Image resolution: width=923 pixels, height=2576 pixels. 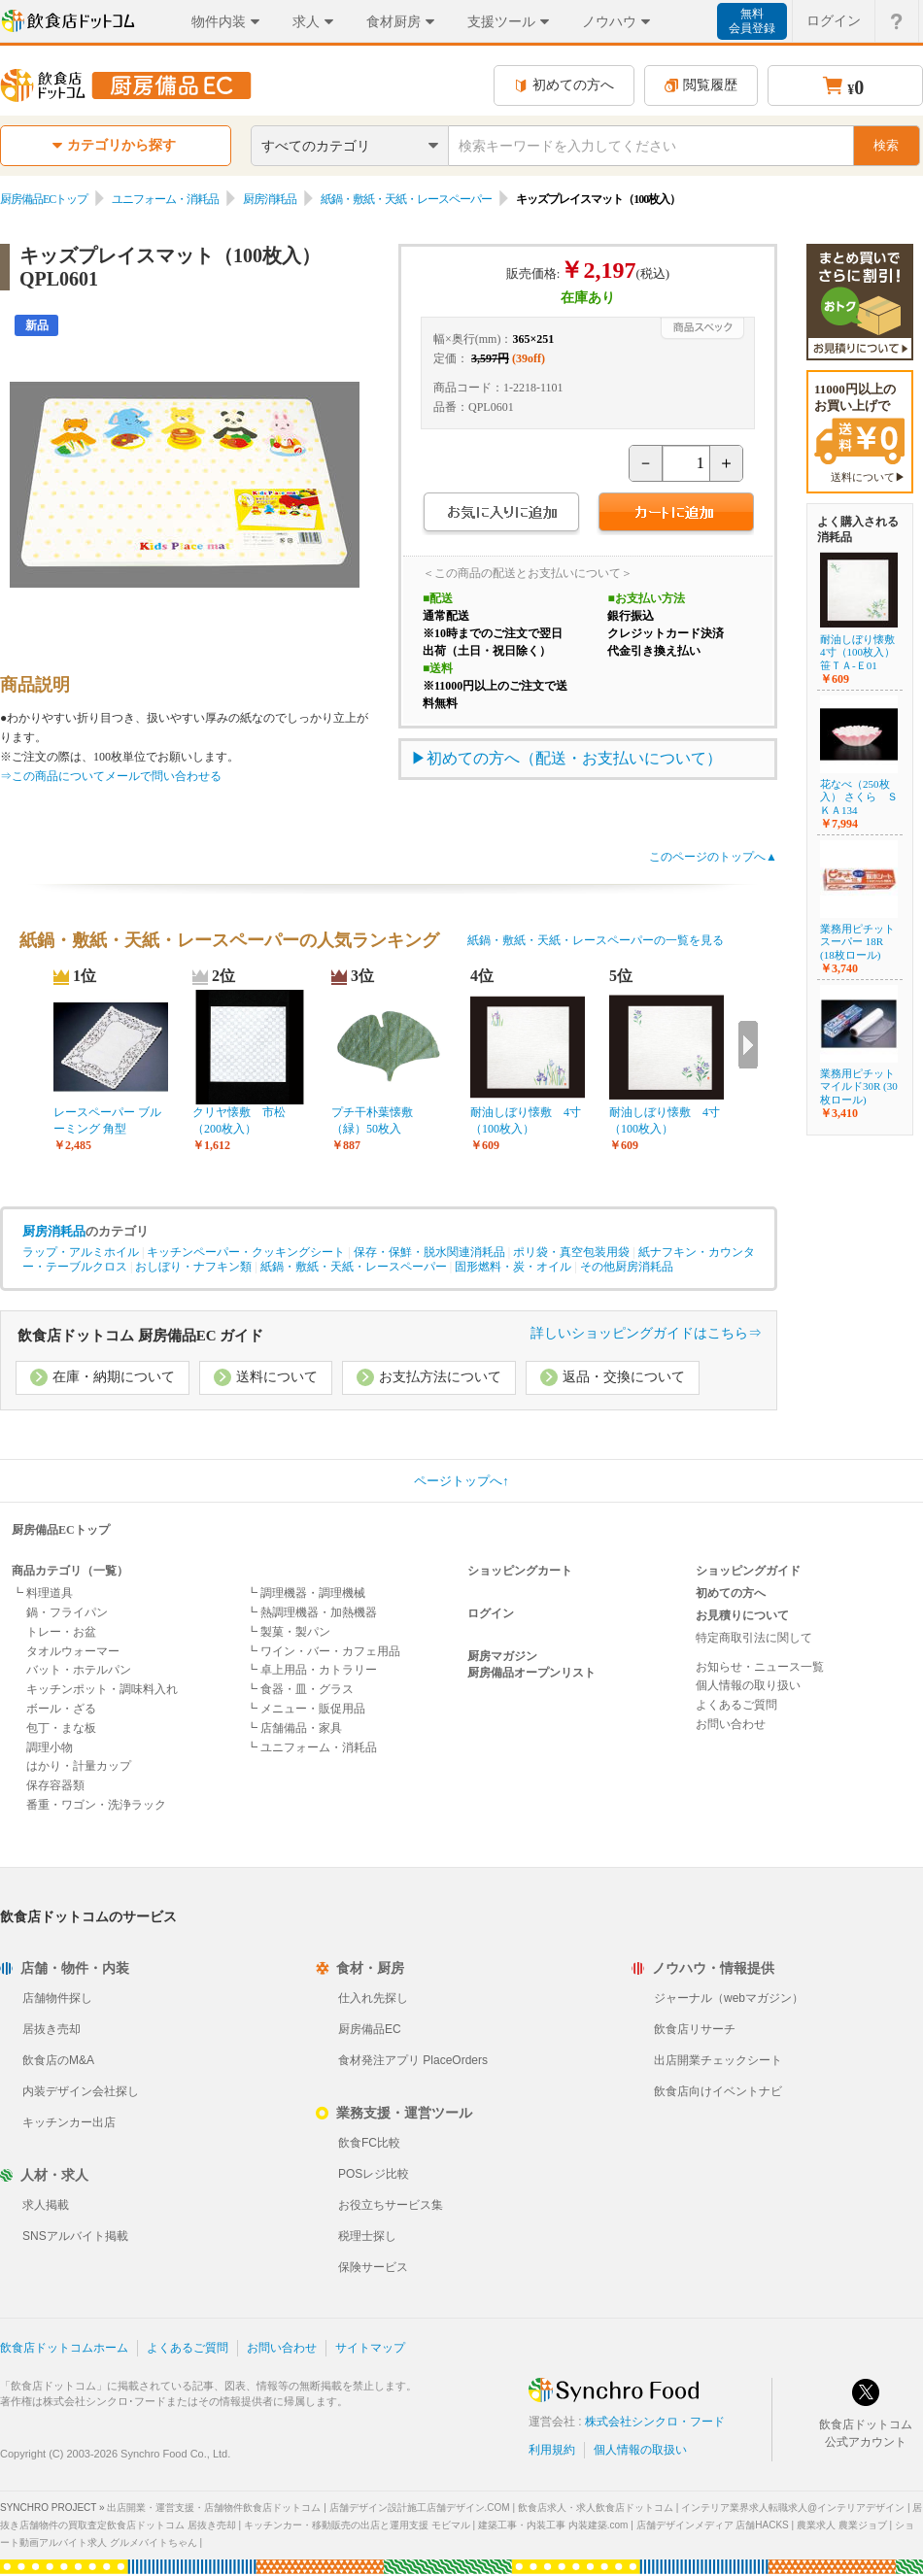 I want to click on お役立ちサービス集, so click(x=390, y=2205).